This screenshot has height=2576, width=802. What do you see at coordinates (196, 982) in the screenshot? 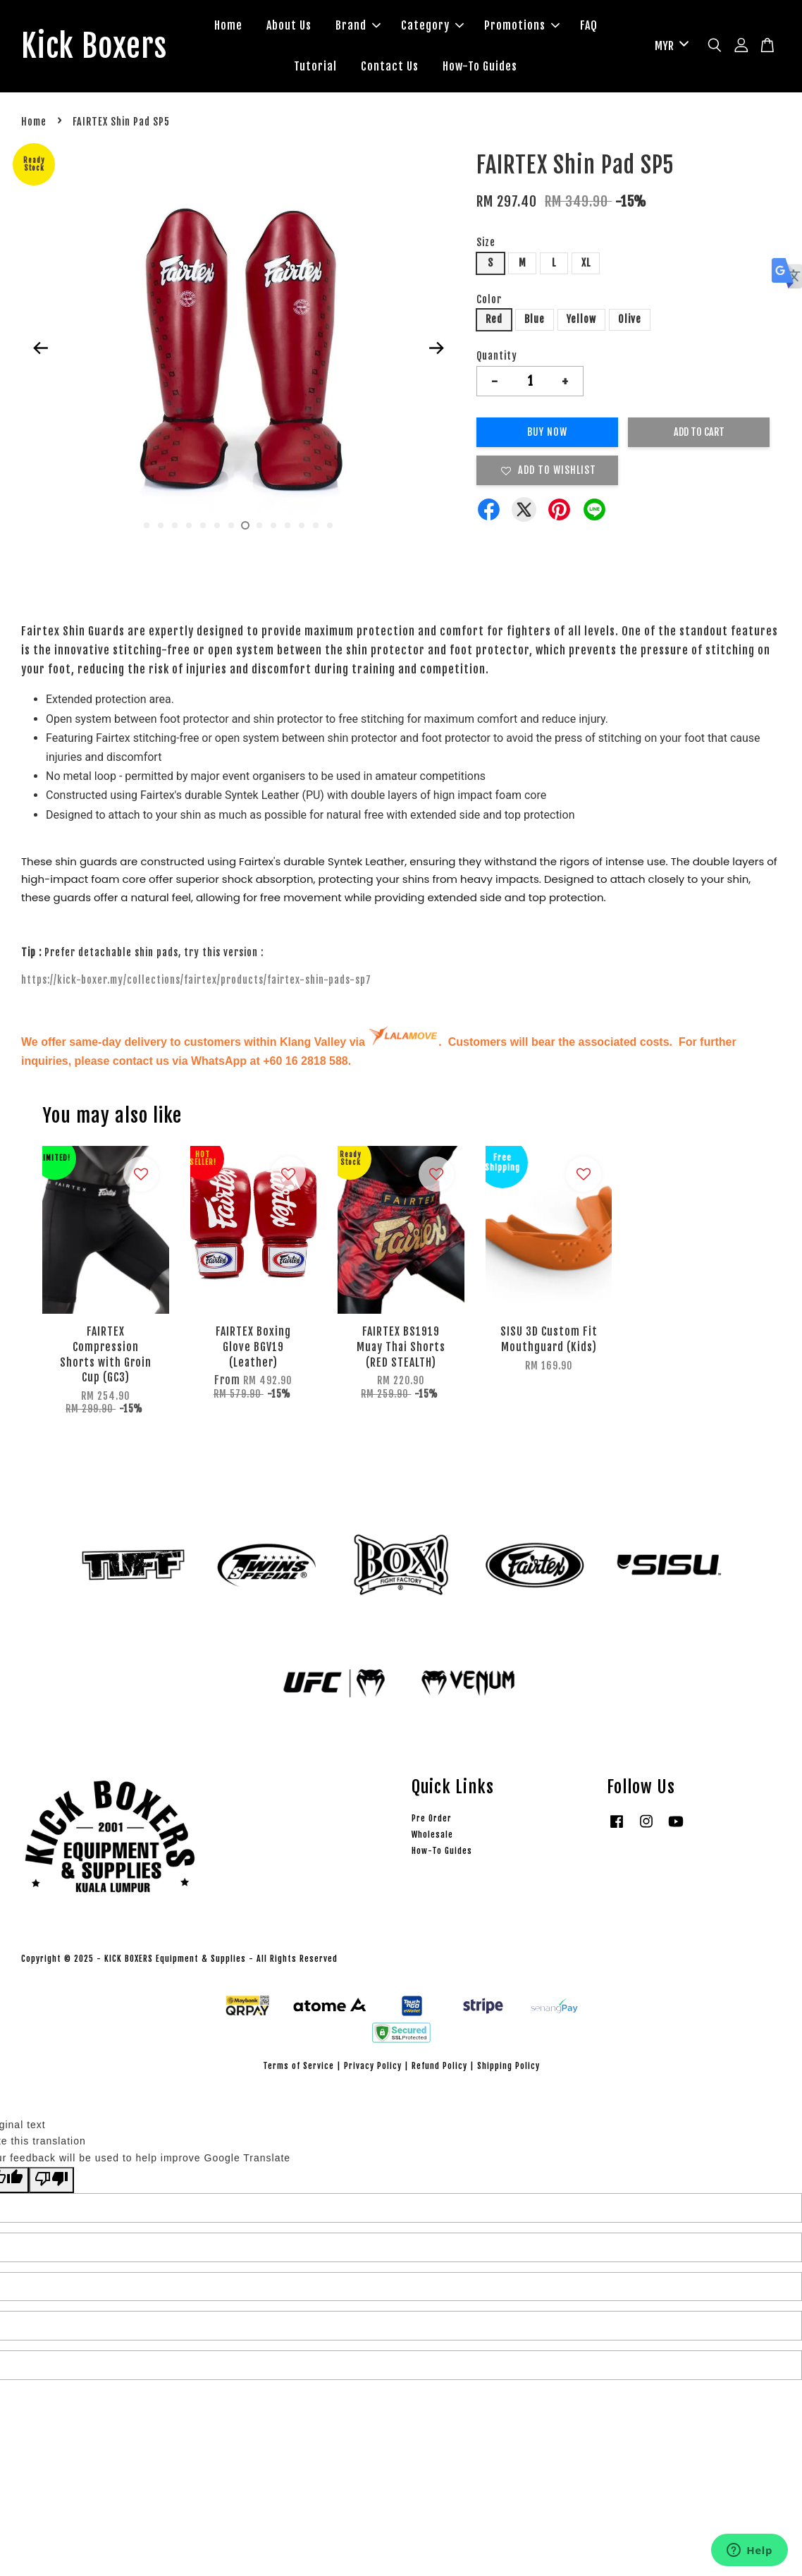
I see `https://kick-boxer.my/collections/fairtex/products/fairtex-shin-pads-sp7` at bounding box center [196, 982].